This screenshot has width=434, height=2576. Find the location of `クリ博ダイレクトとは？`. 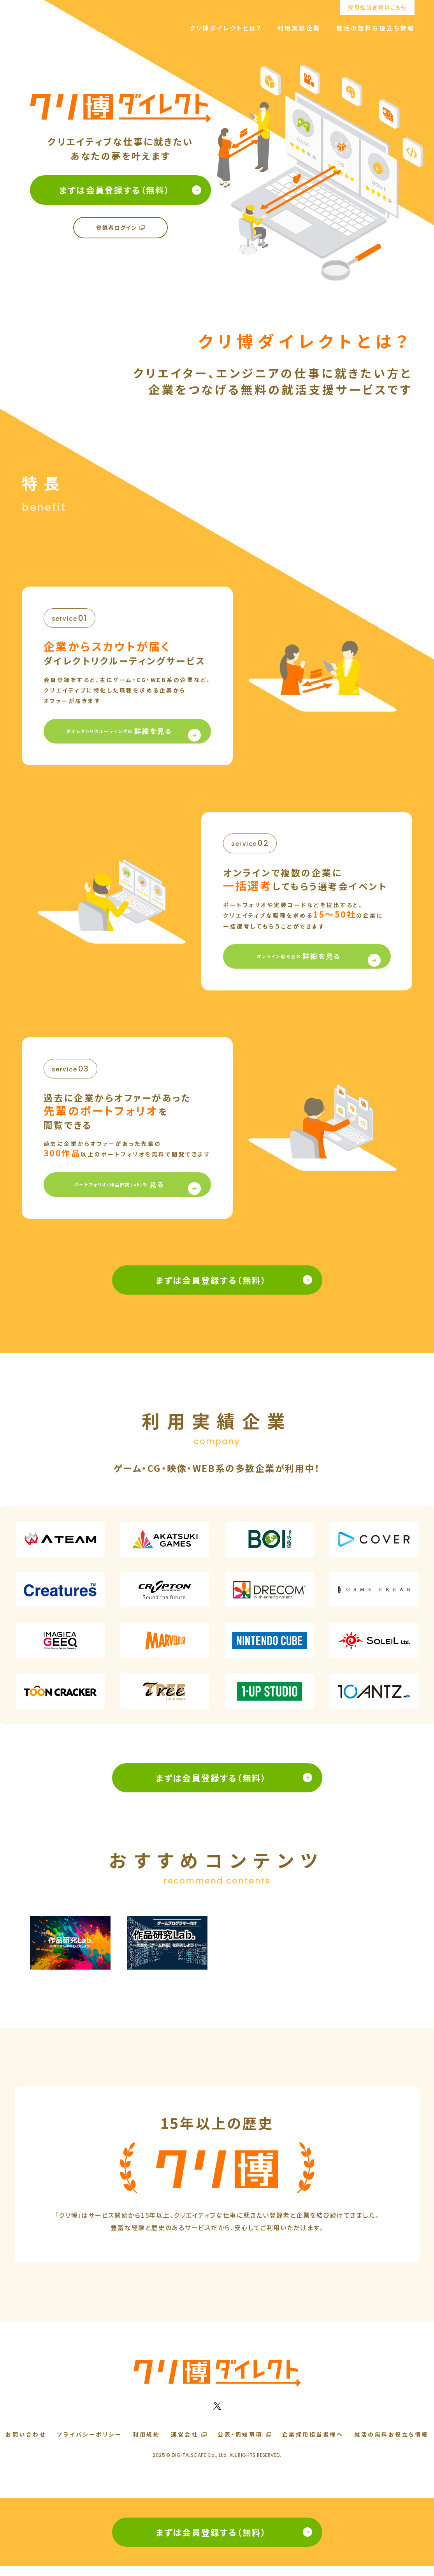

クリ博ダイレクトとは？ is located at coordinates (226, 28).